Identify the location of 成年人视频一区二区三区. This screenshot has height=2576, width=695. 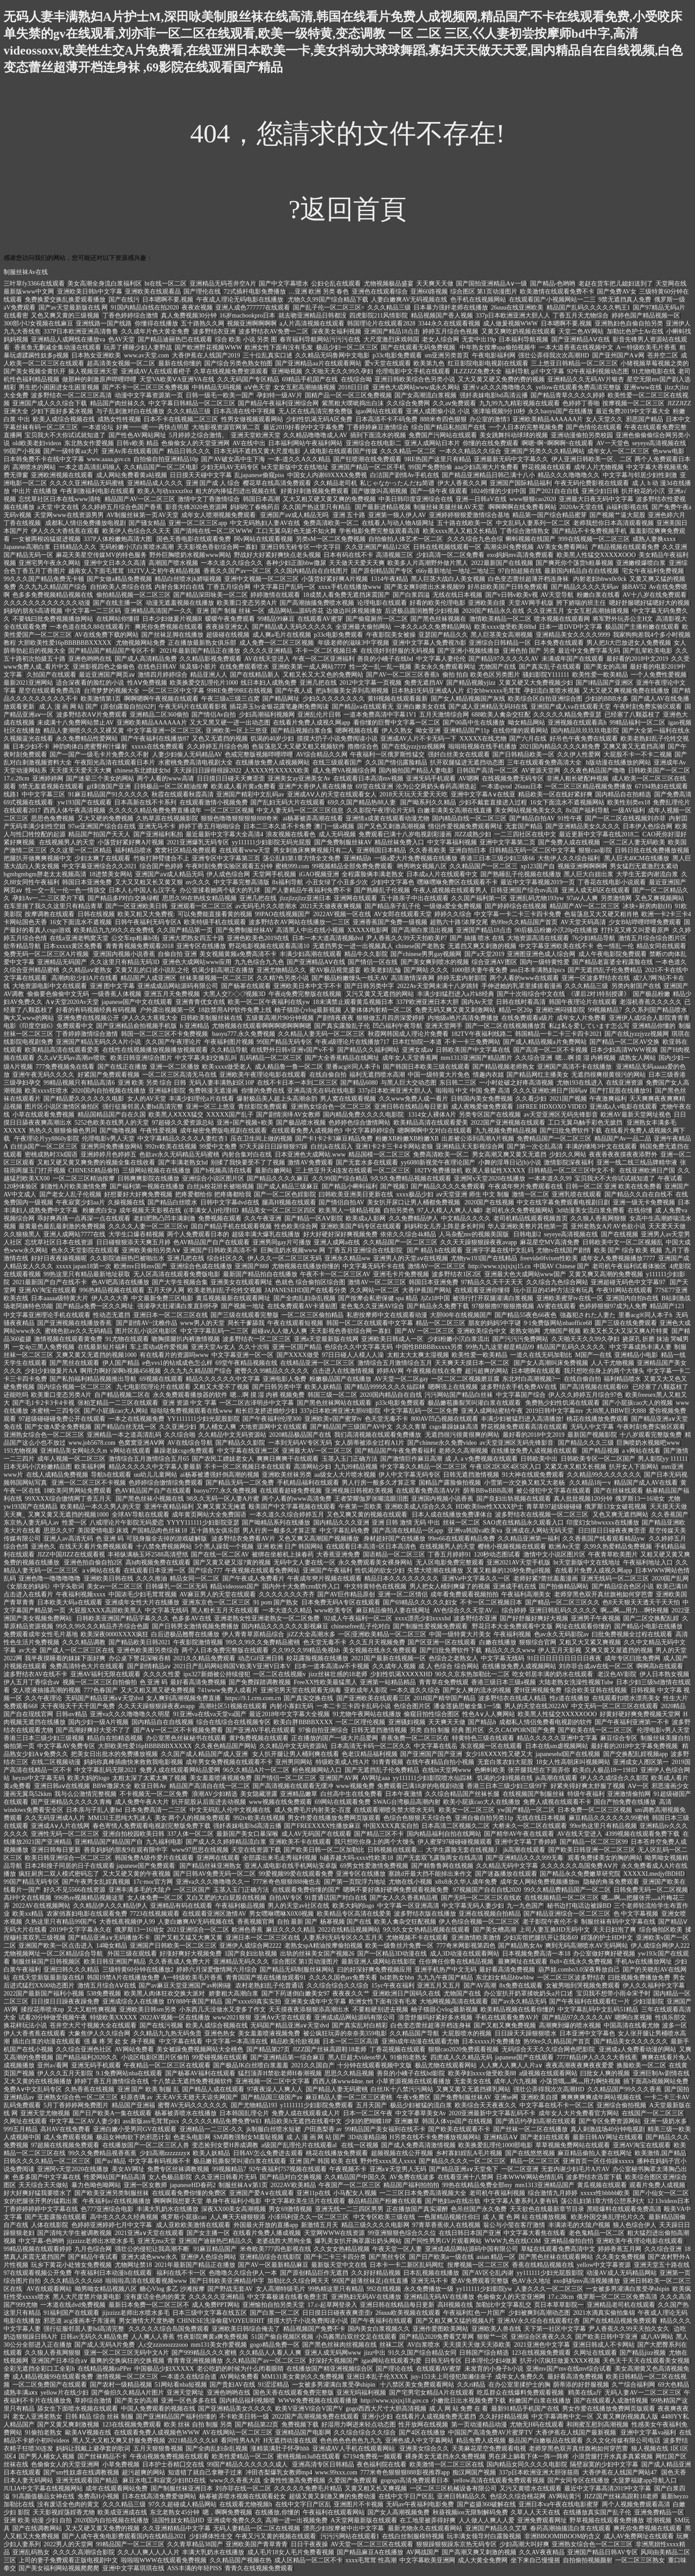
(71, 1458).